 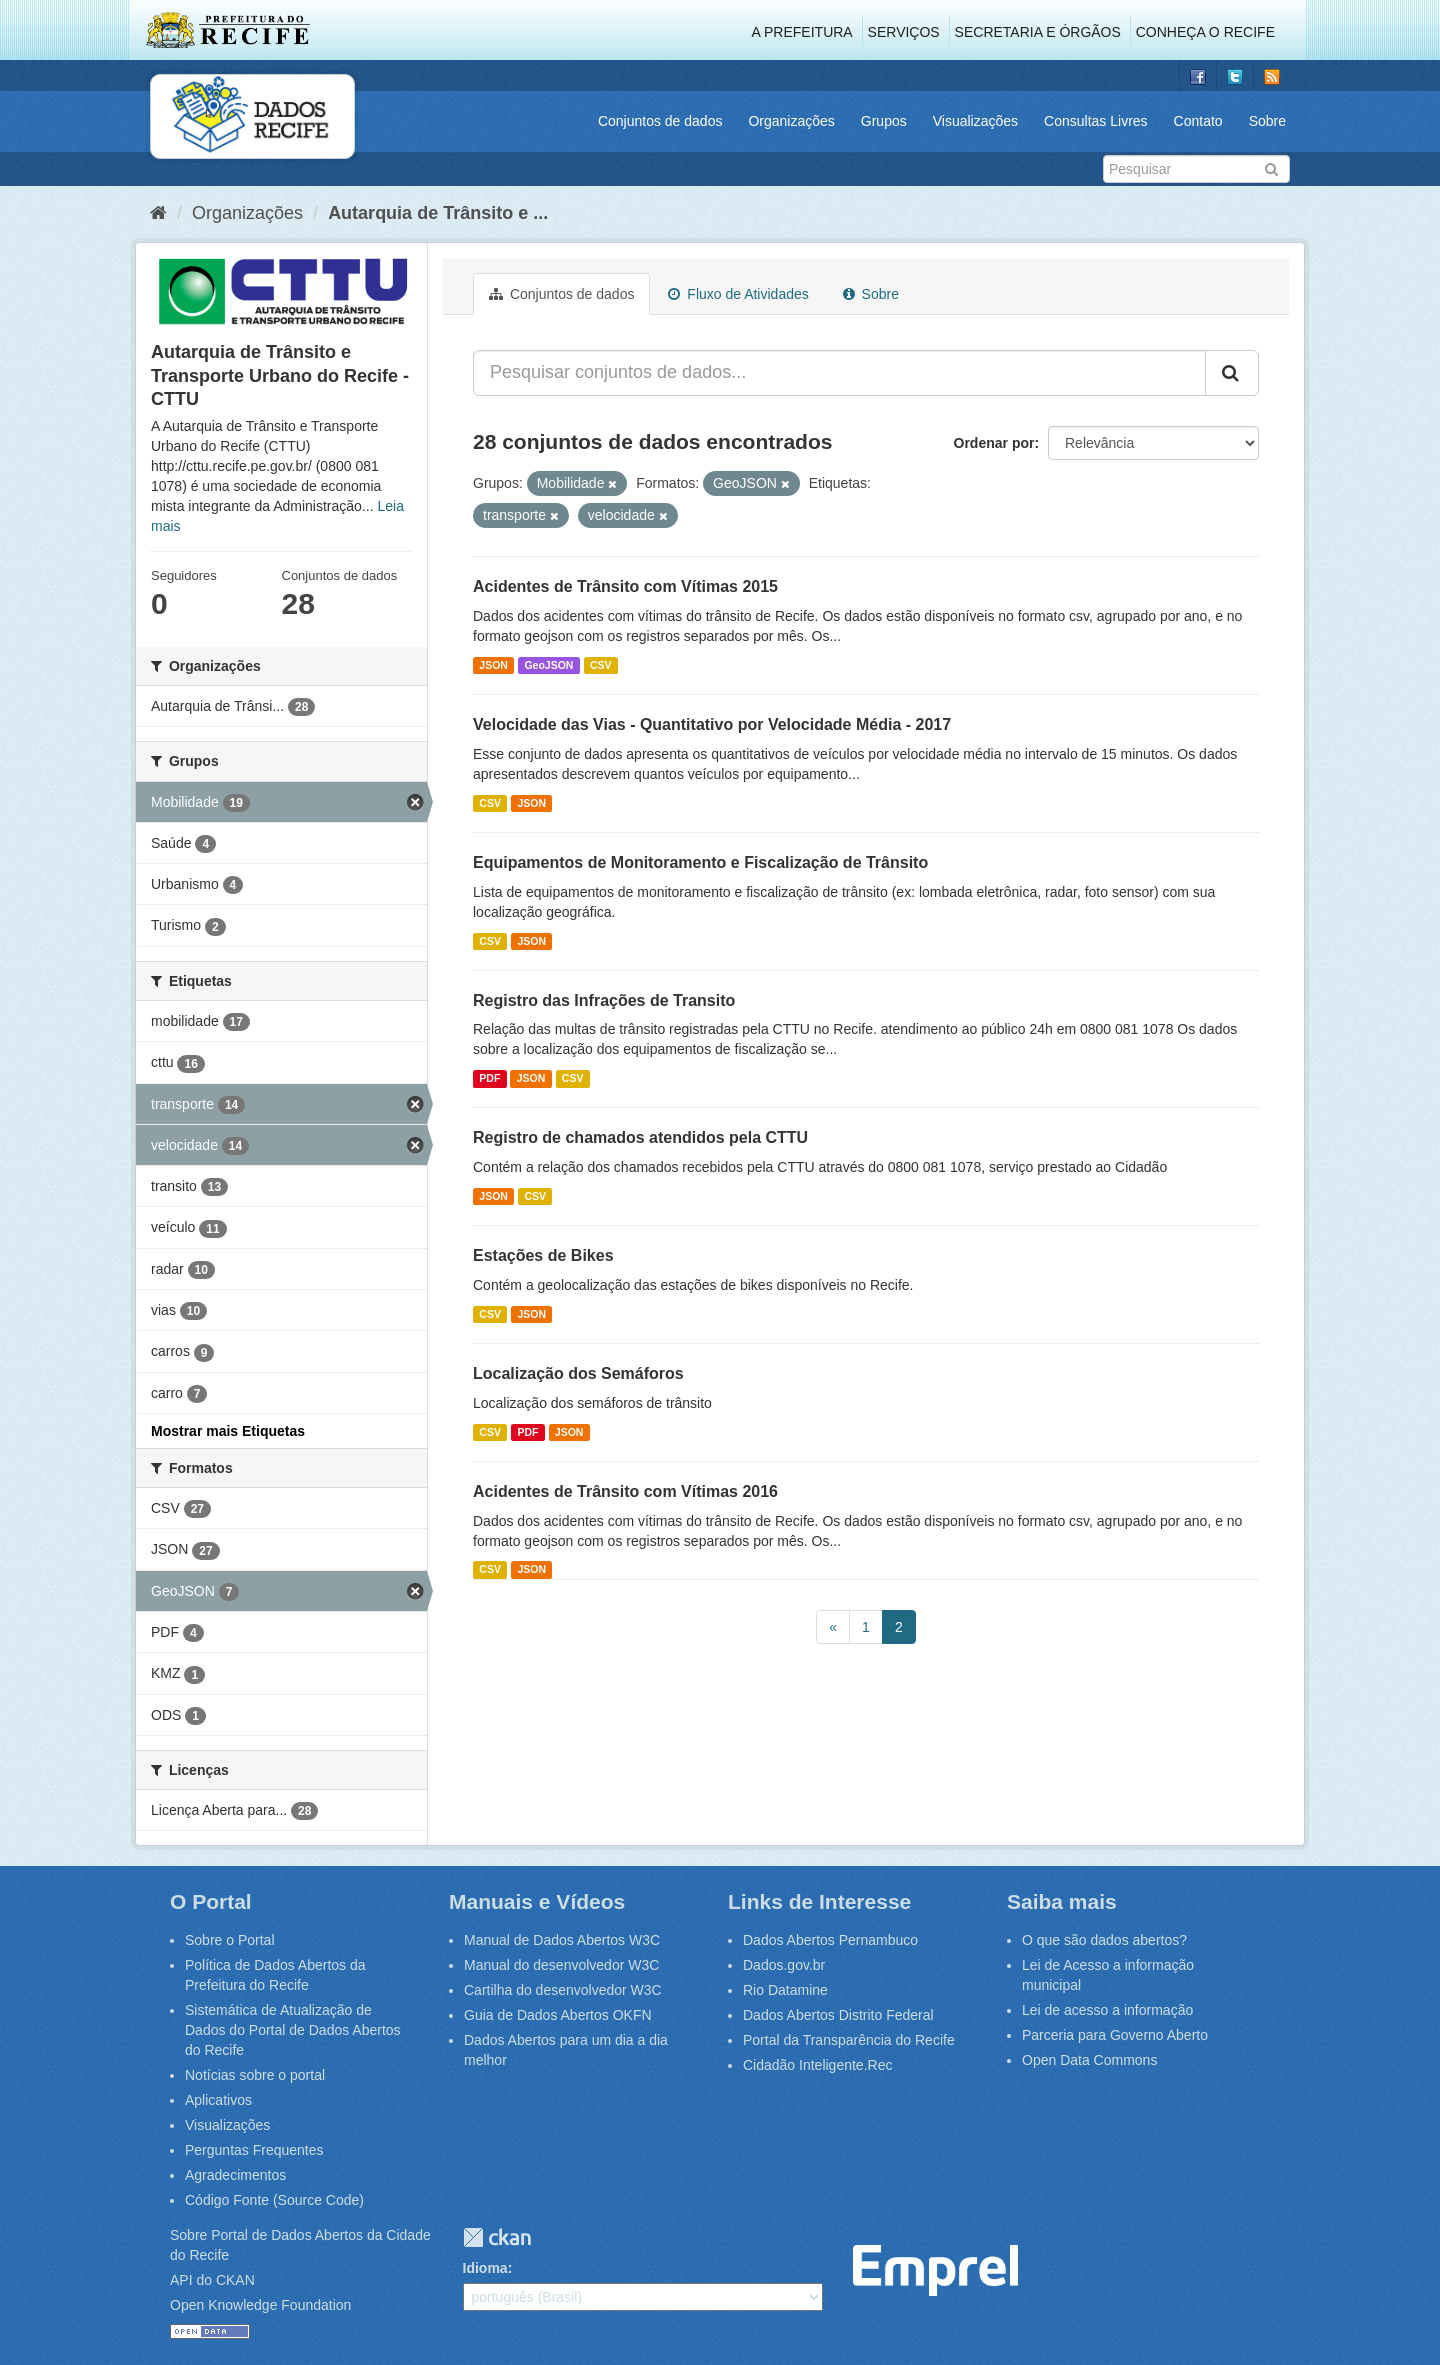 I want to click on A Prefeitura, so click(x=802, y=32).